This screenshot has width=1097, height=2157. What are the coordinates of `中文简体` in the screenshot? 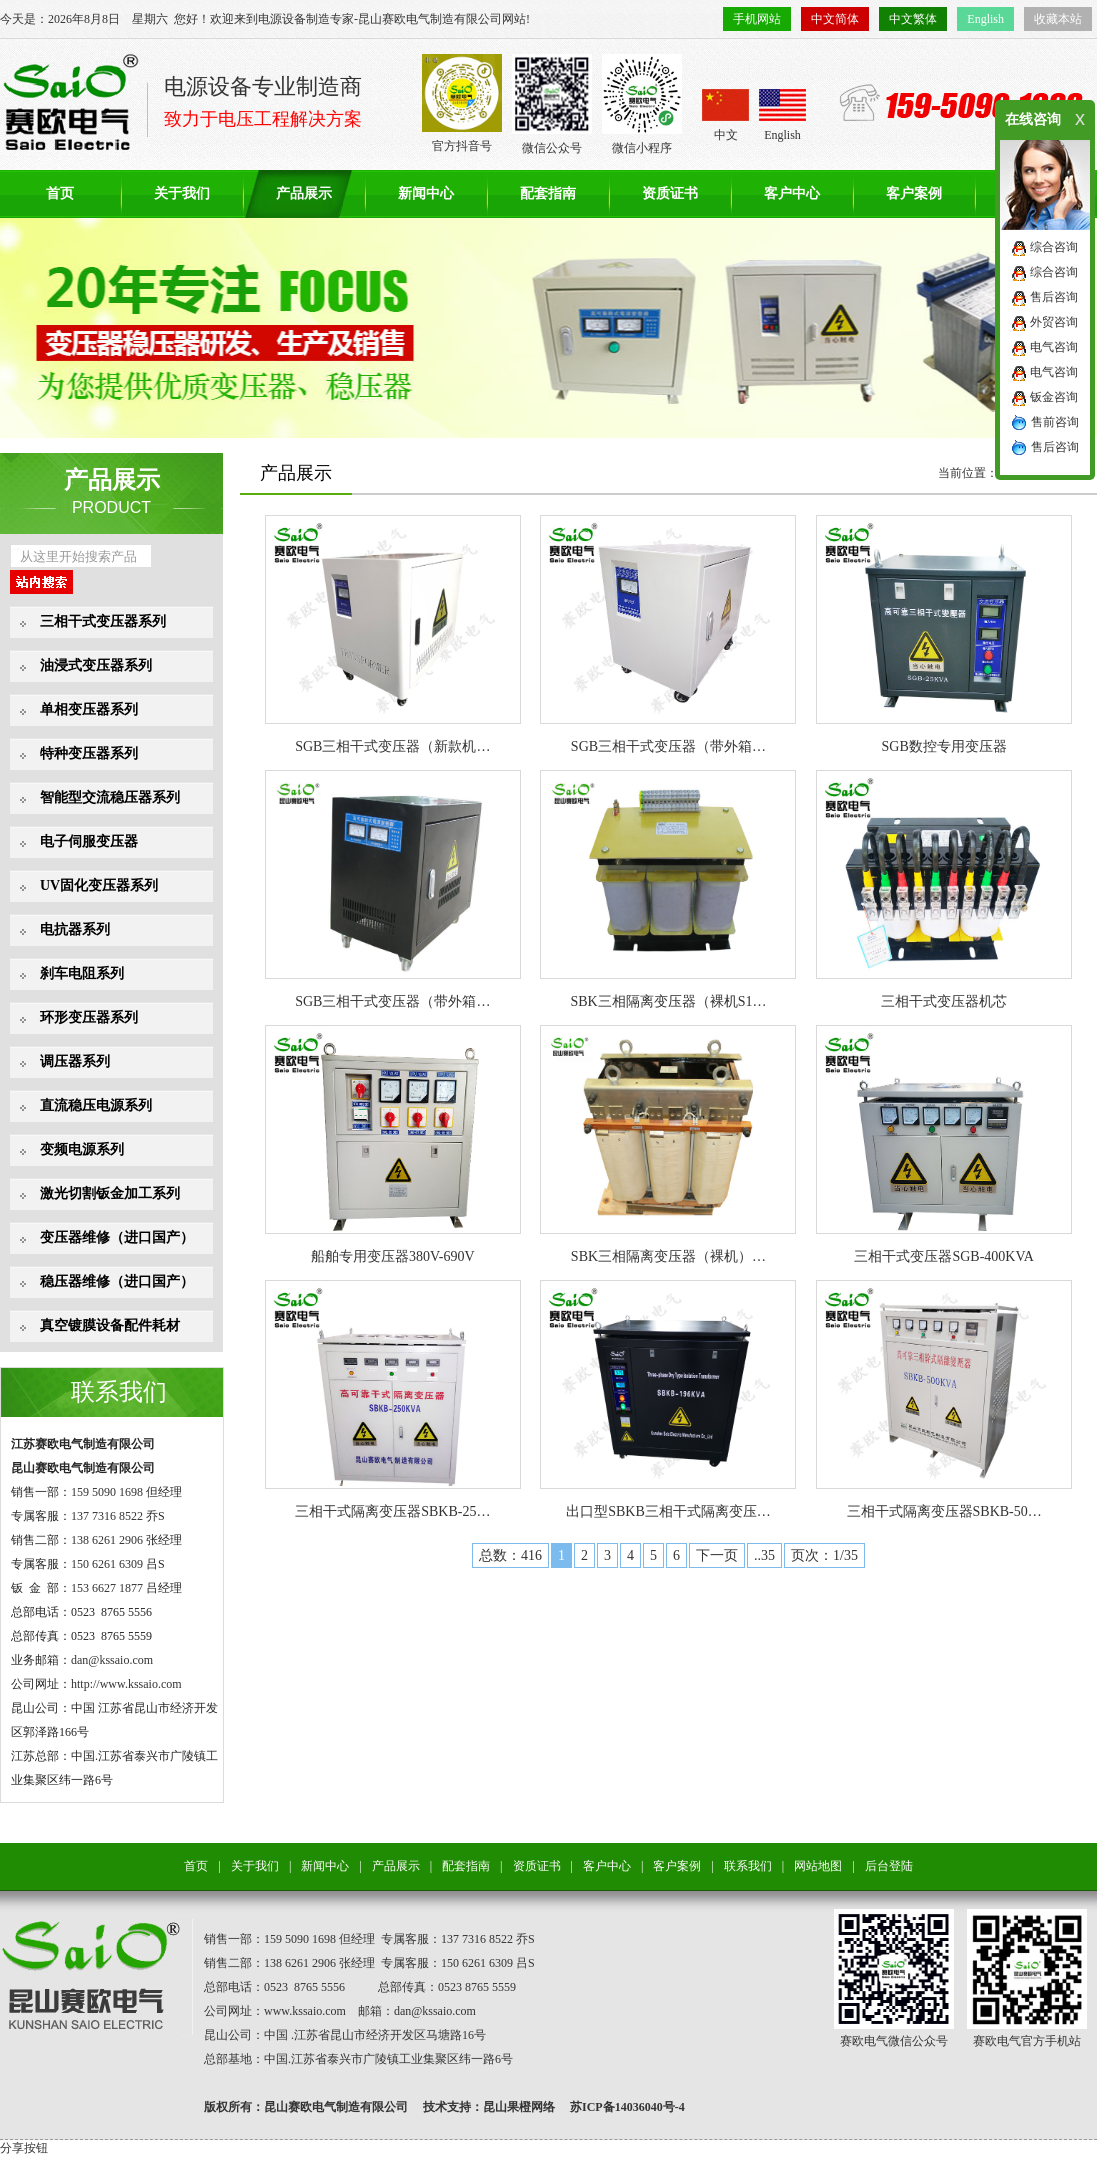 It's located at (835, 19).